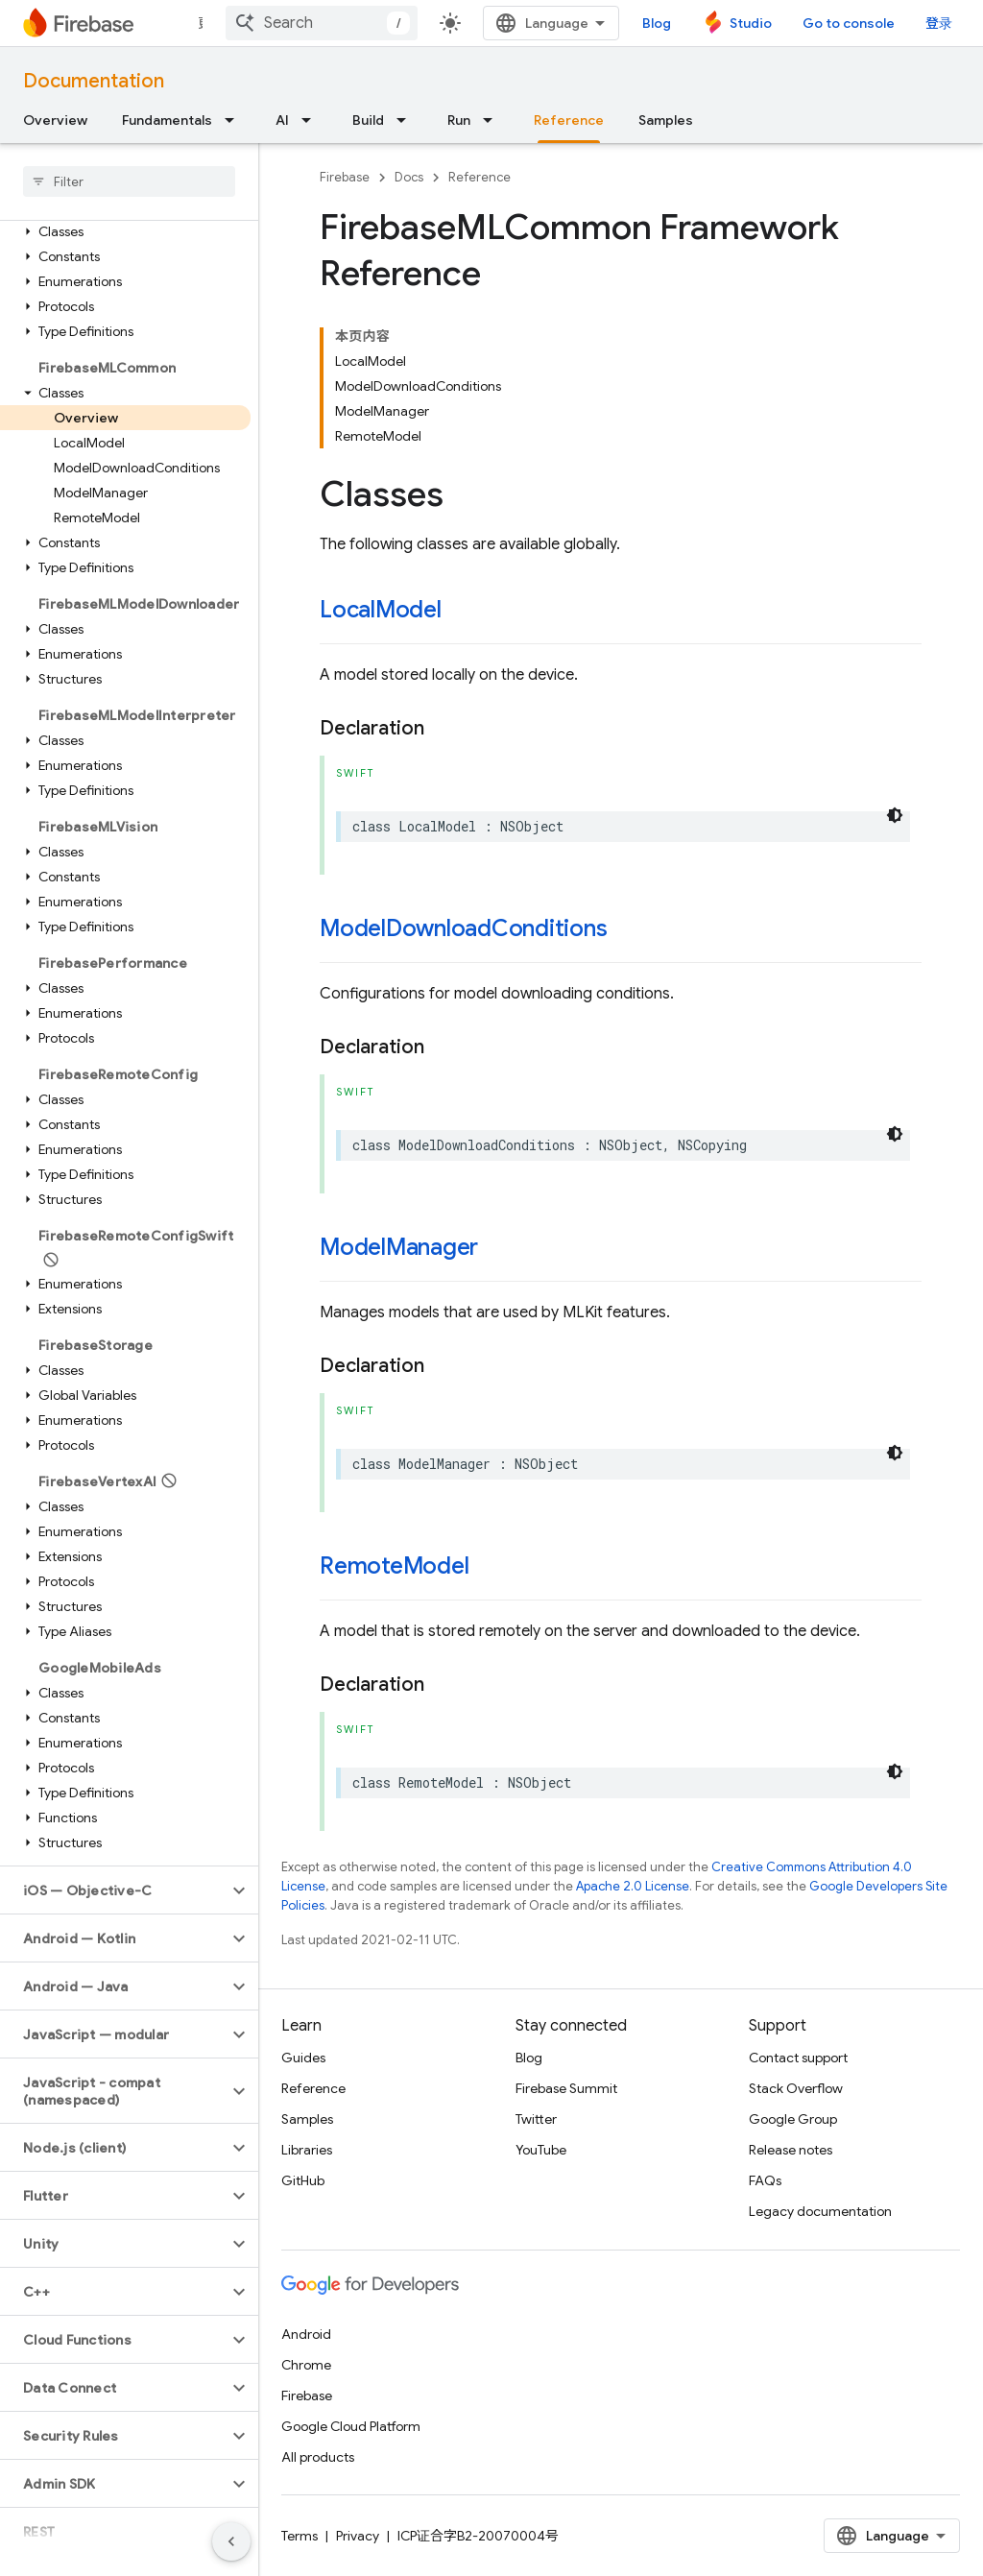 The image size is (983, 2576). Describe the element at coordinates (793, 2119) in the screenshot. I see `Google Group` at that location.